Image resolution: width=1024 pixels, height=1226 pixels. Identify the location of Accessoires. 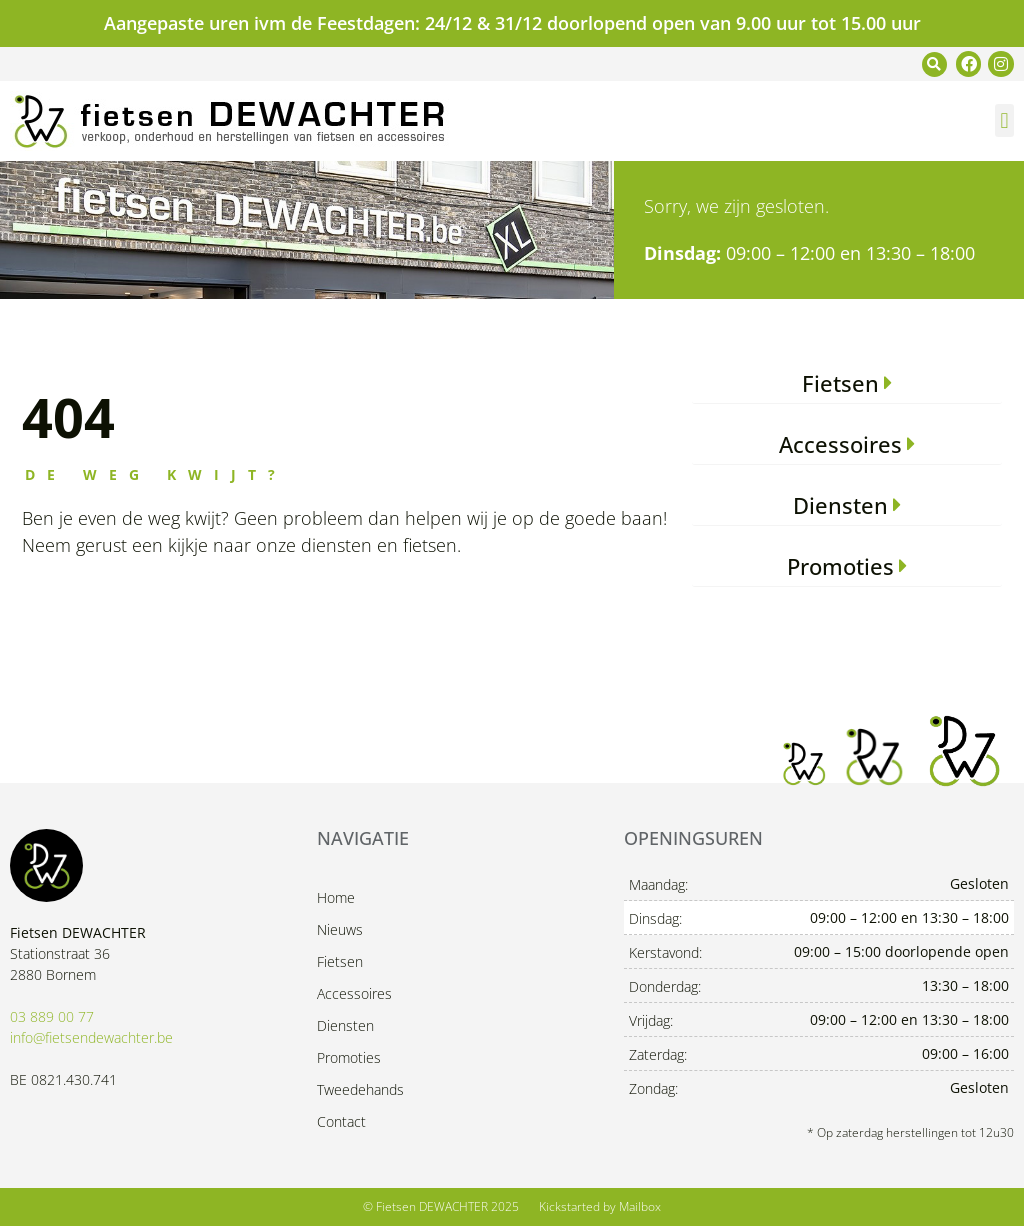
(354, 993).